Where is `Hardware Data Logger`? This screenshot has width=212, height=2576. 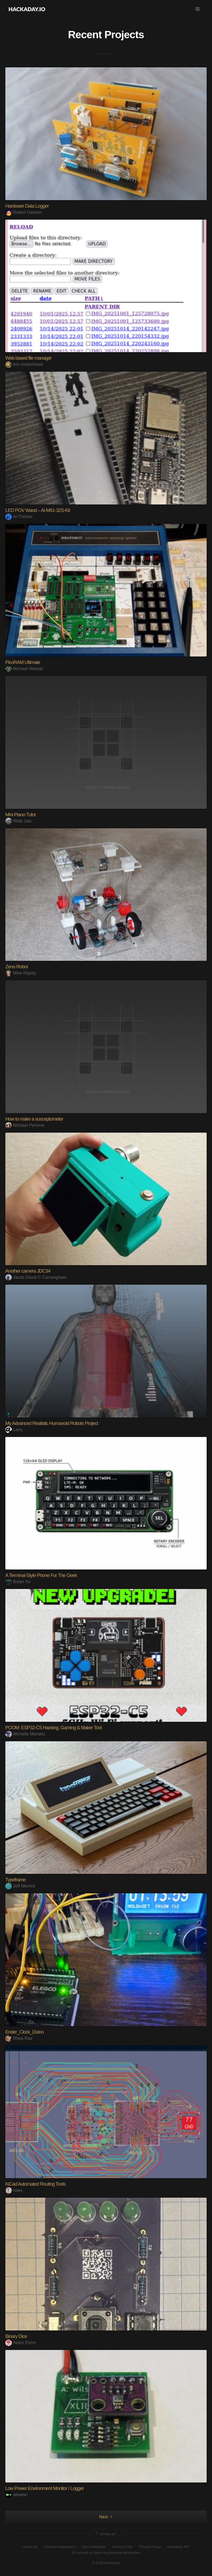
Hardware Data Logger is located at coordinates (27, 206).